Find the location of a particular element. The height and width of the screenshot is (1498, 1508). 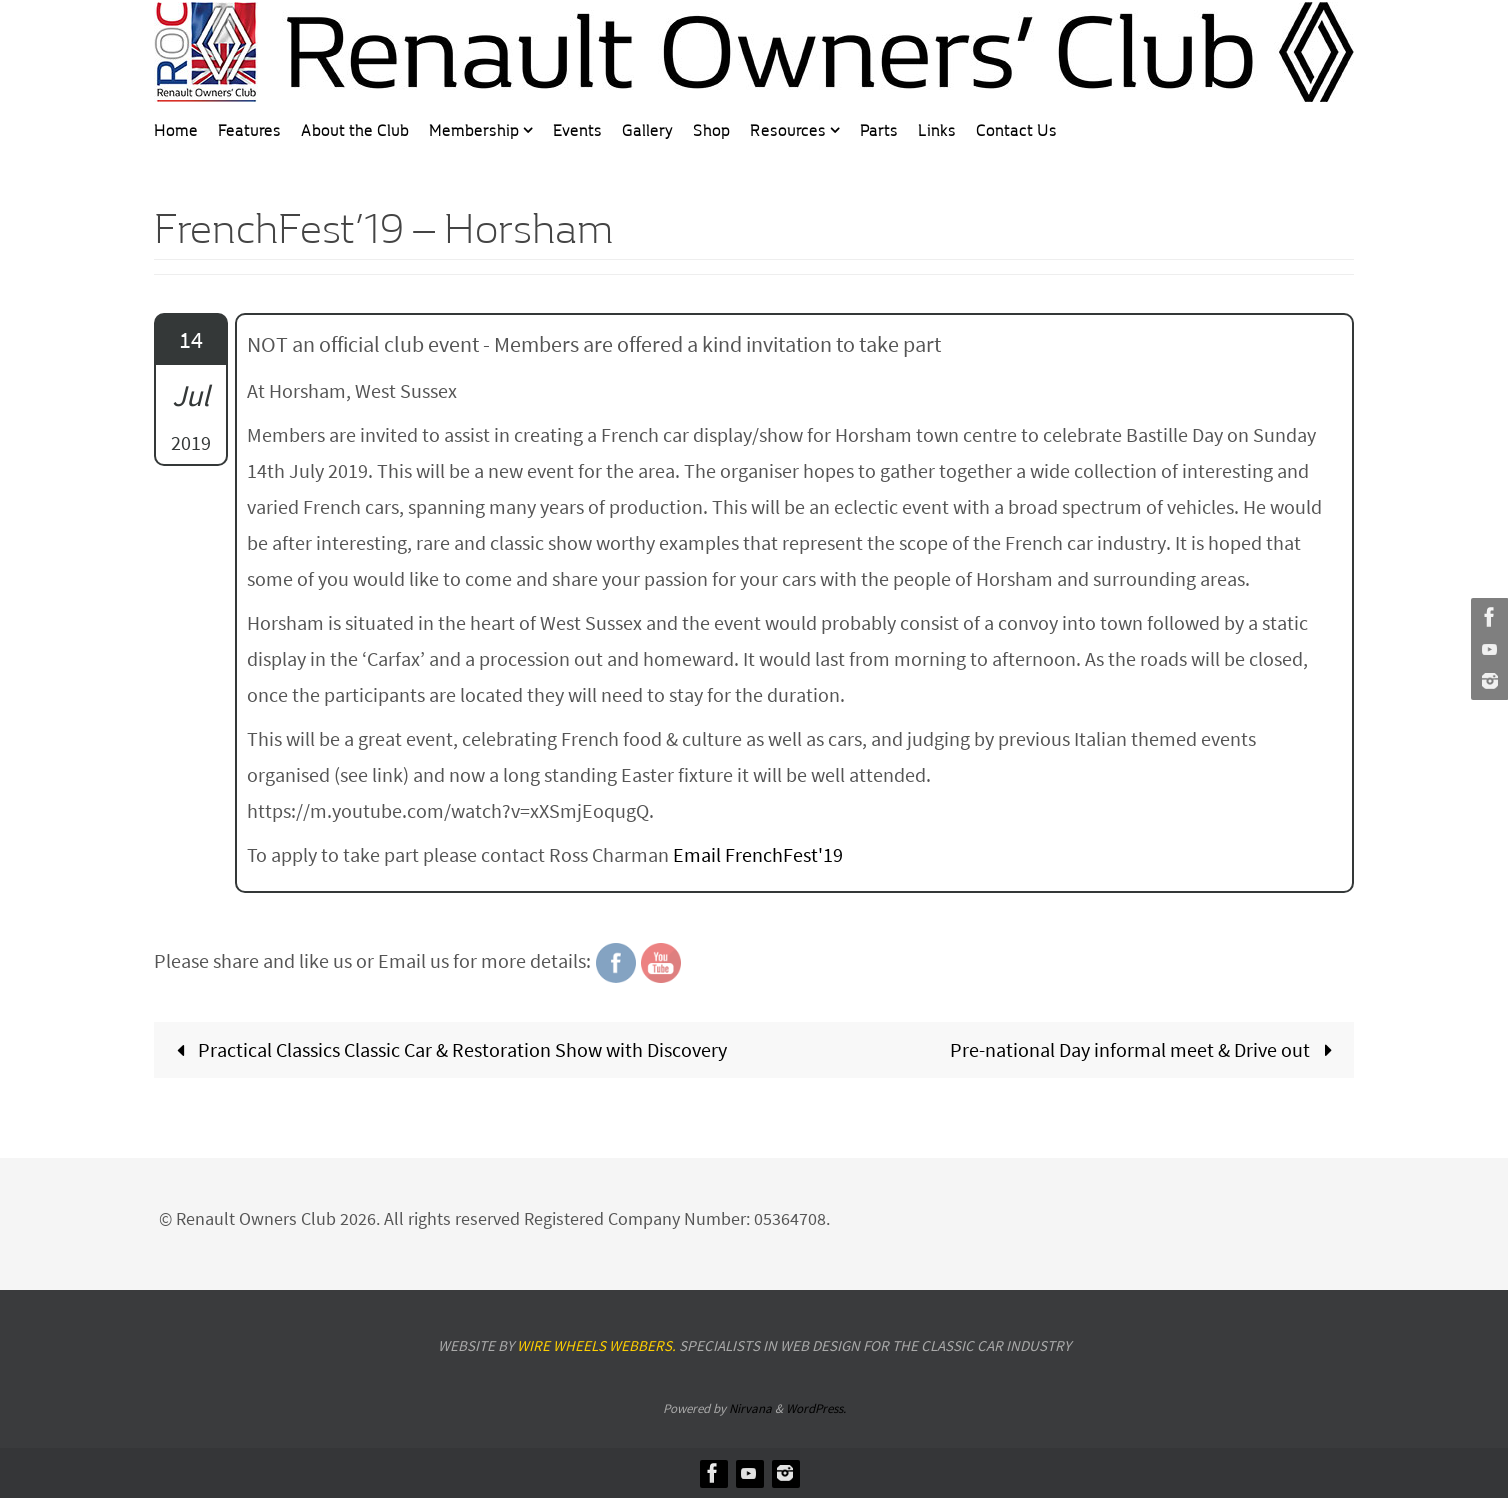

Wire Wheels Webbers. is located at coordinates (596, 1345).